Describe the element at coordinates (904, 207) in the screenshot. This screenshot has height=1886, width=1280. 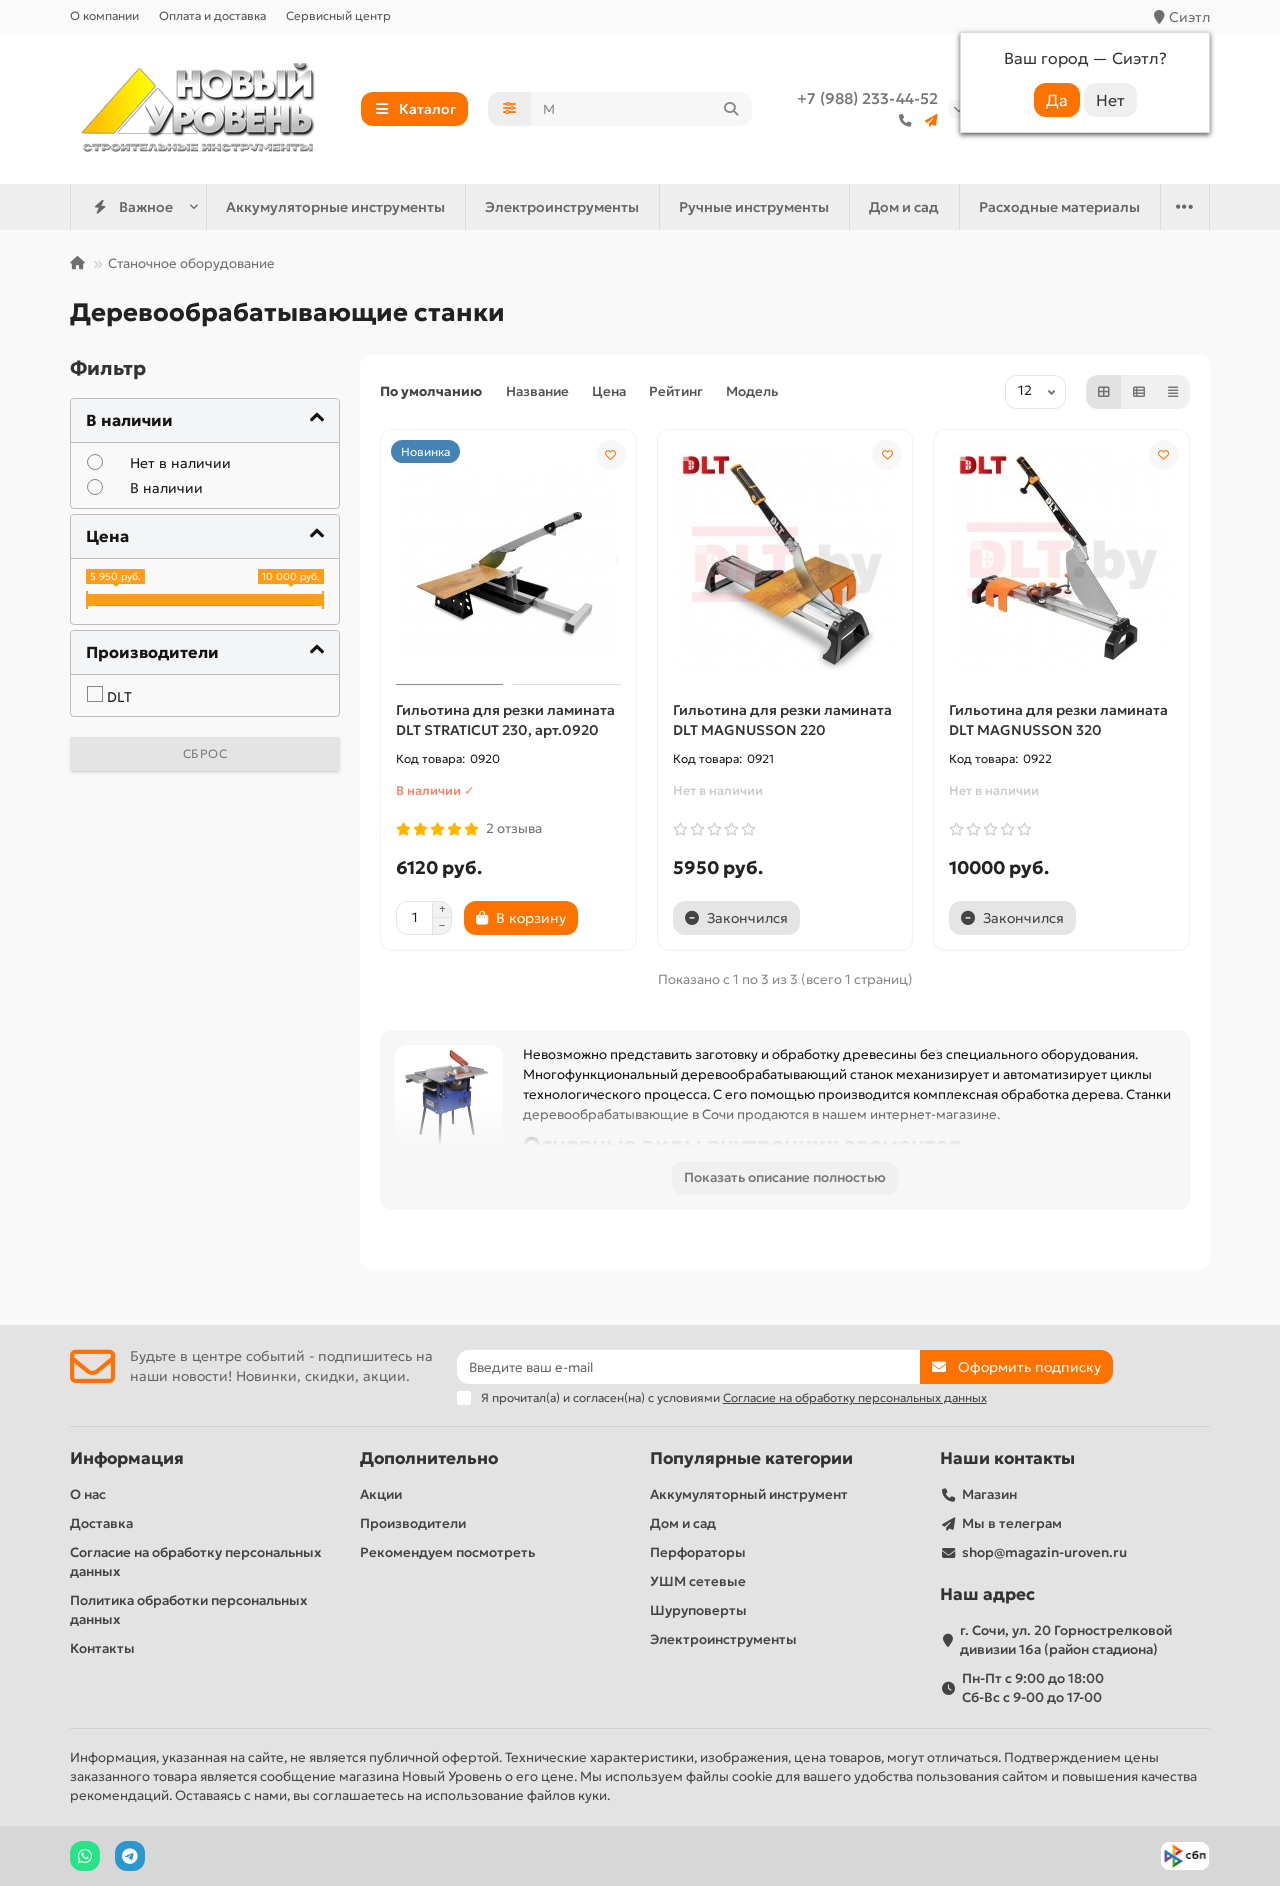
I see `Дом и сад` at that location.